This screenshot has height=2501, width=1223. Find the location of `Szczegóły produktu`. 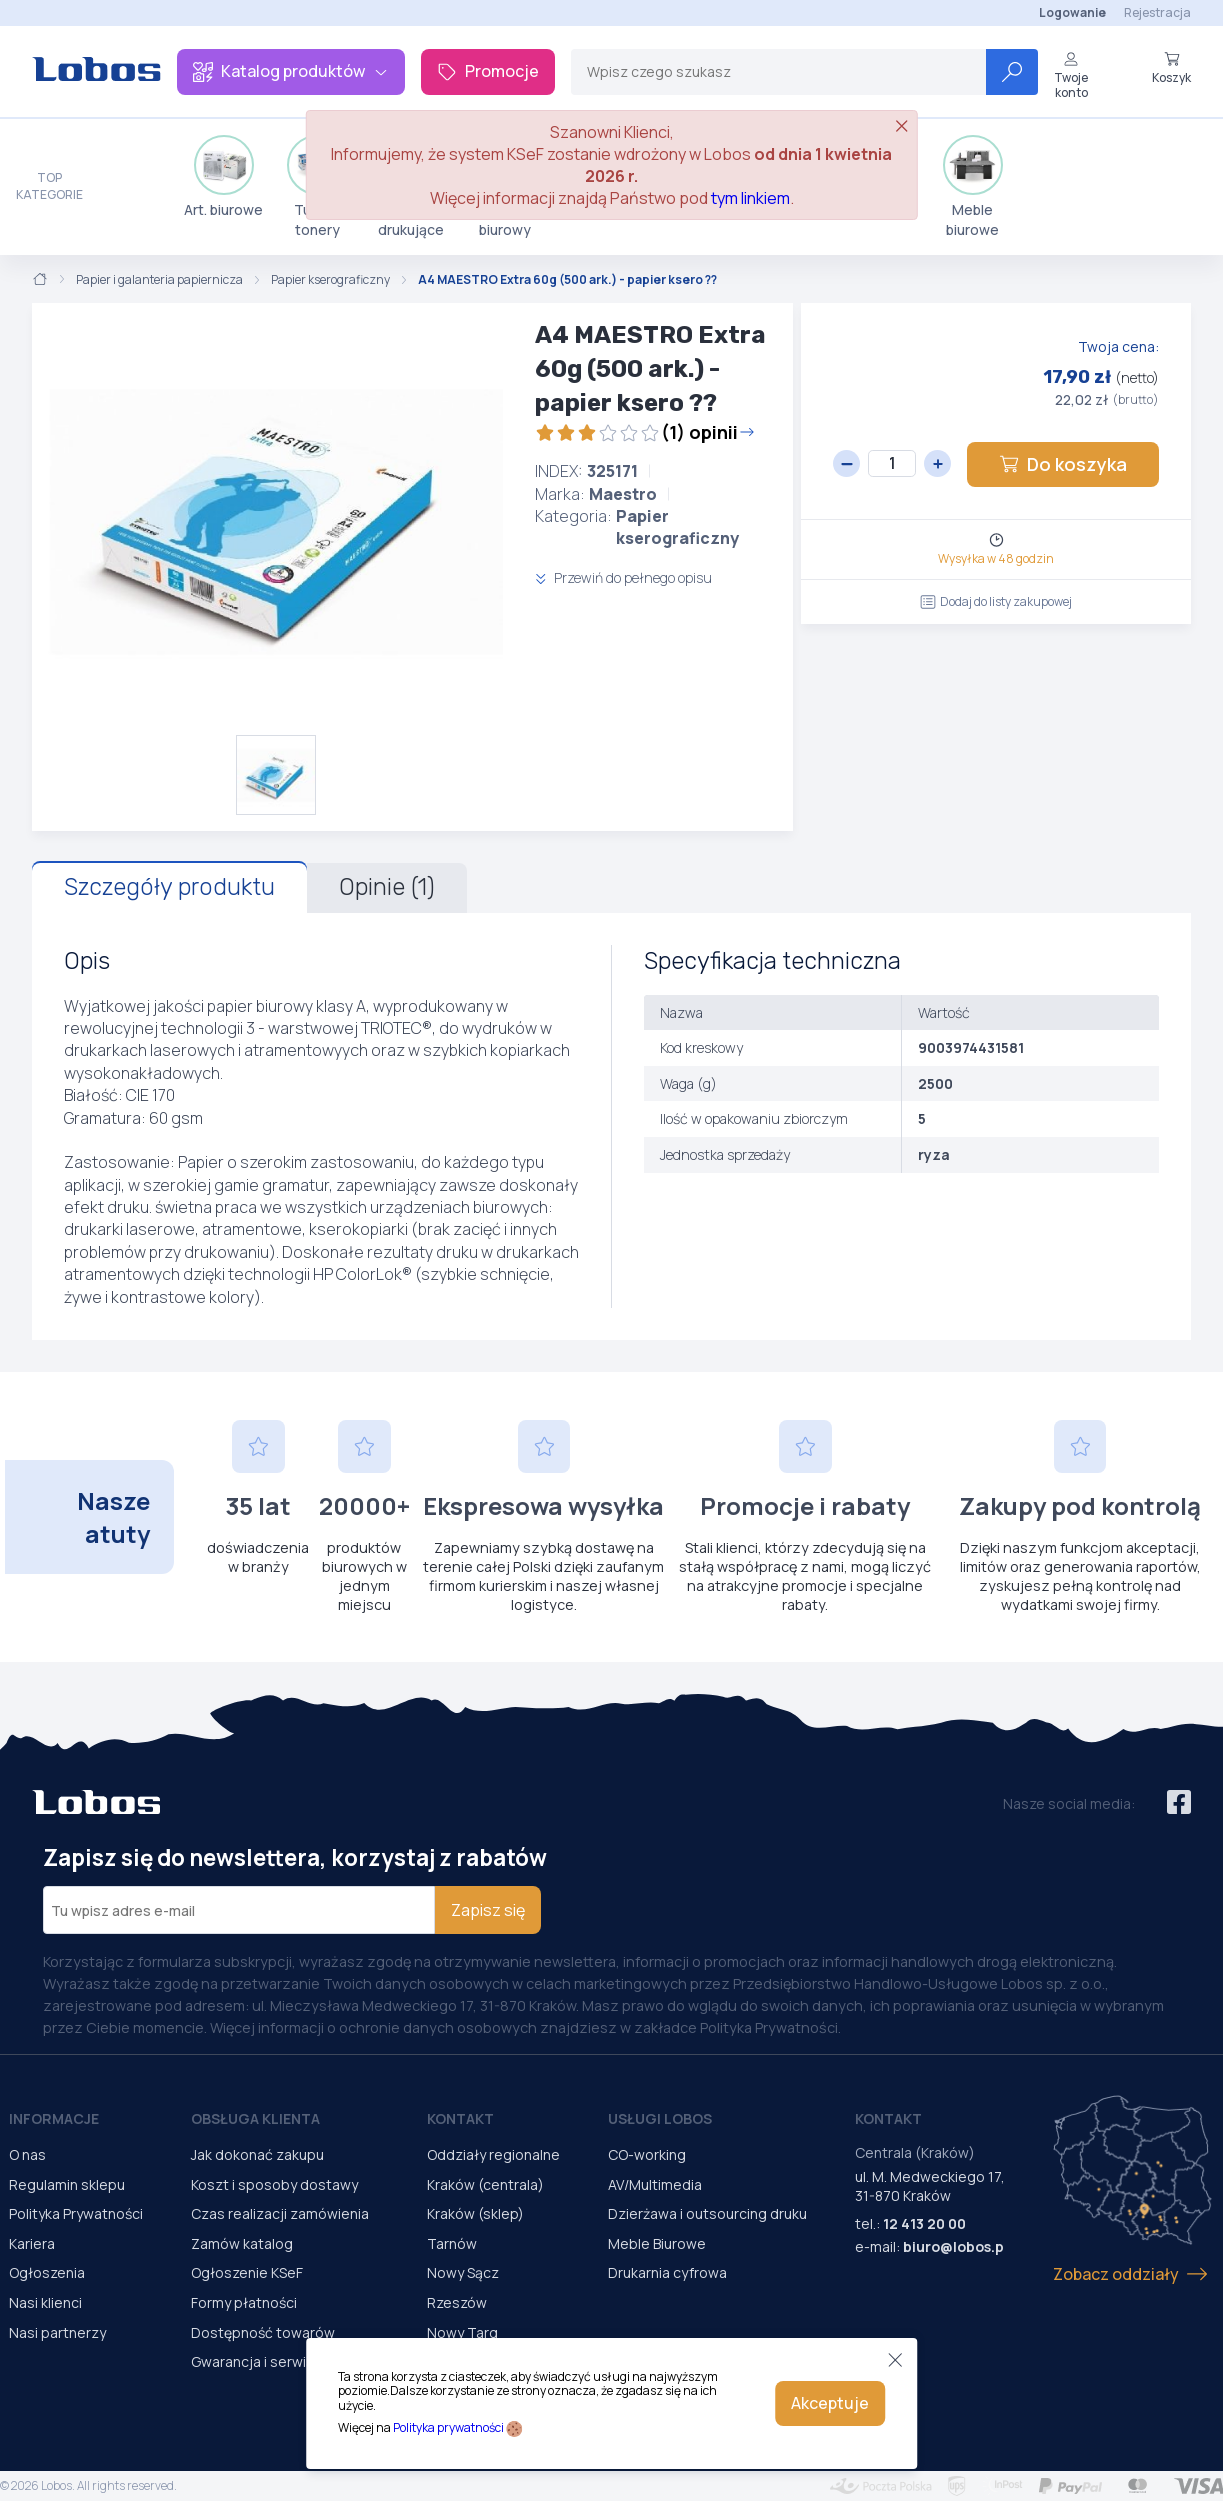

Szczegóły produktu is located at coordinates (169, 887).